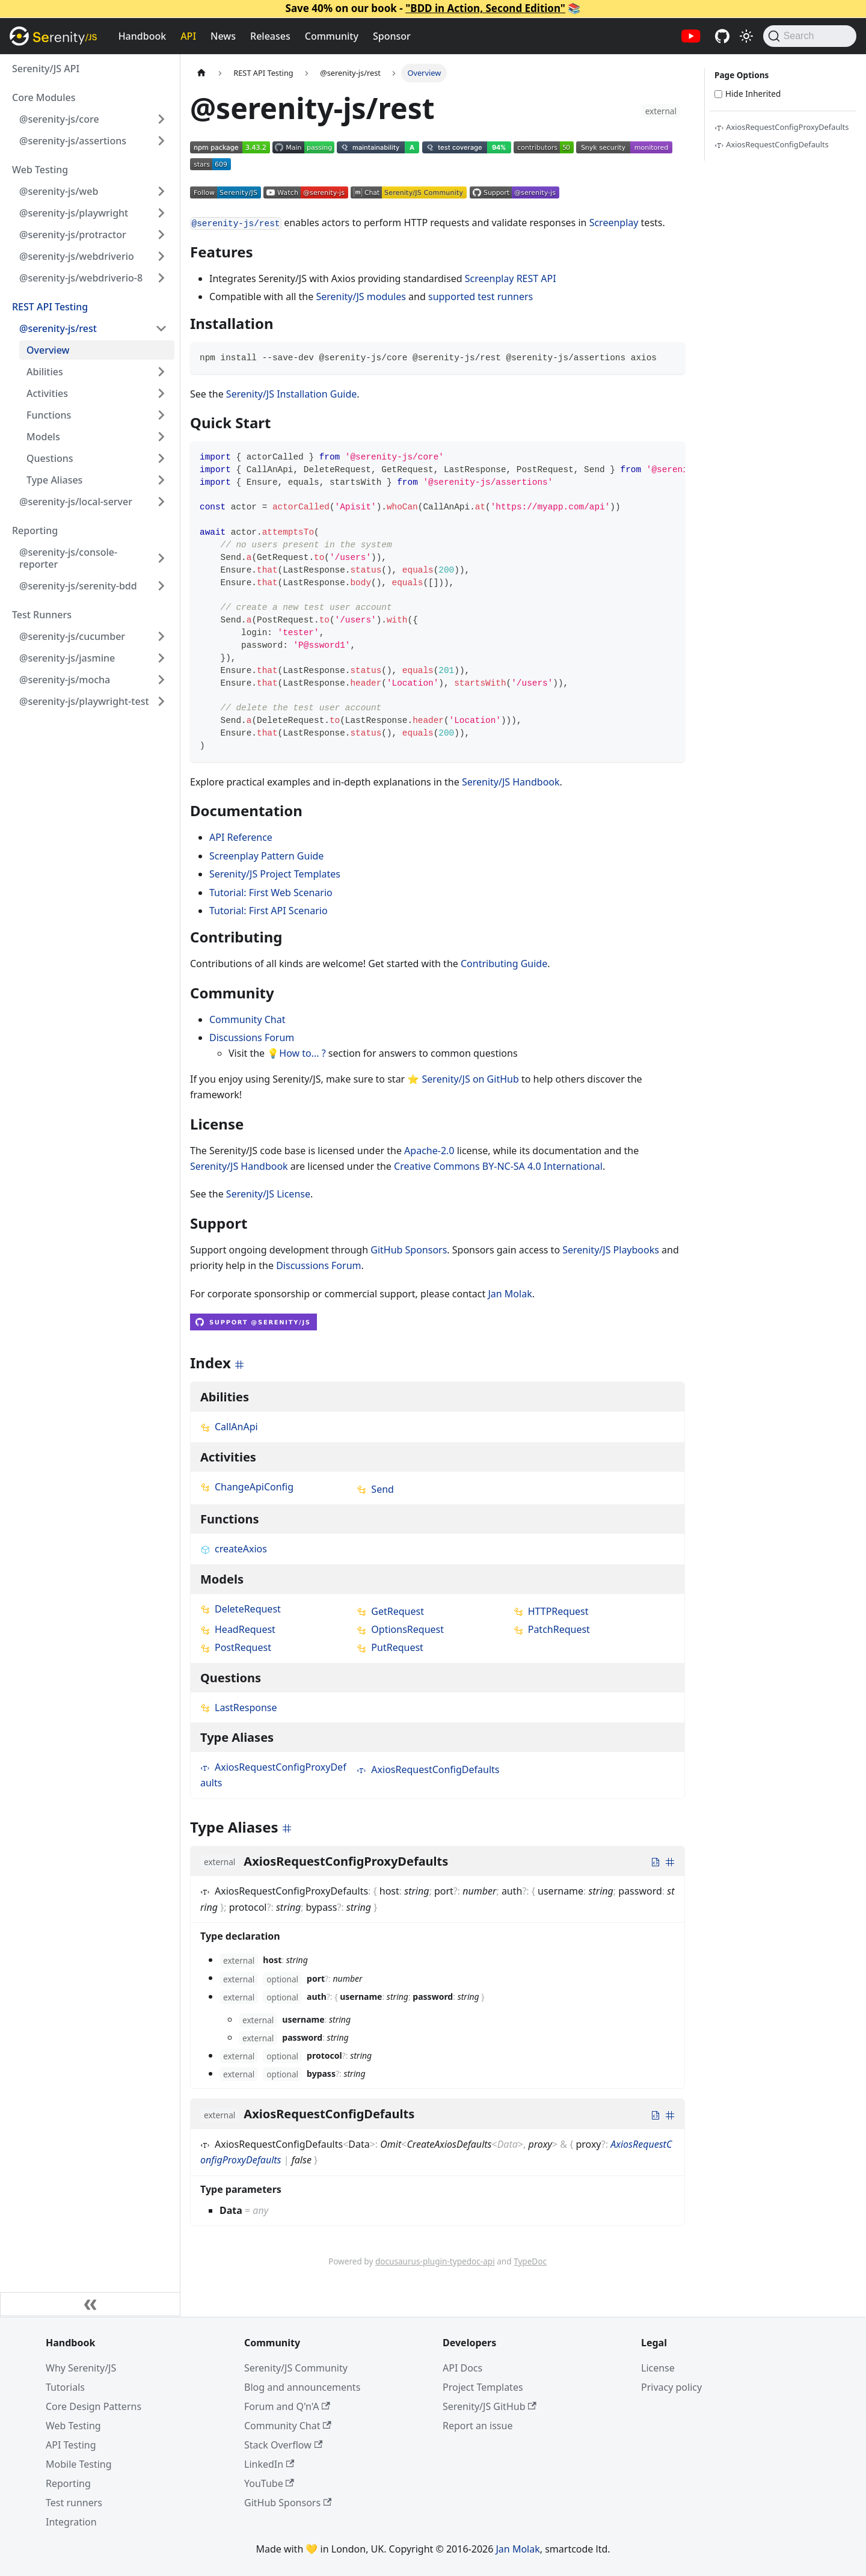 This screenshot has height=2576, width=866. I want to click on Community Chat, so click(247, 1019).